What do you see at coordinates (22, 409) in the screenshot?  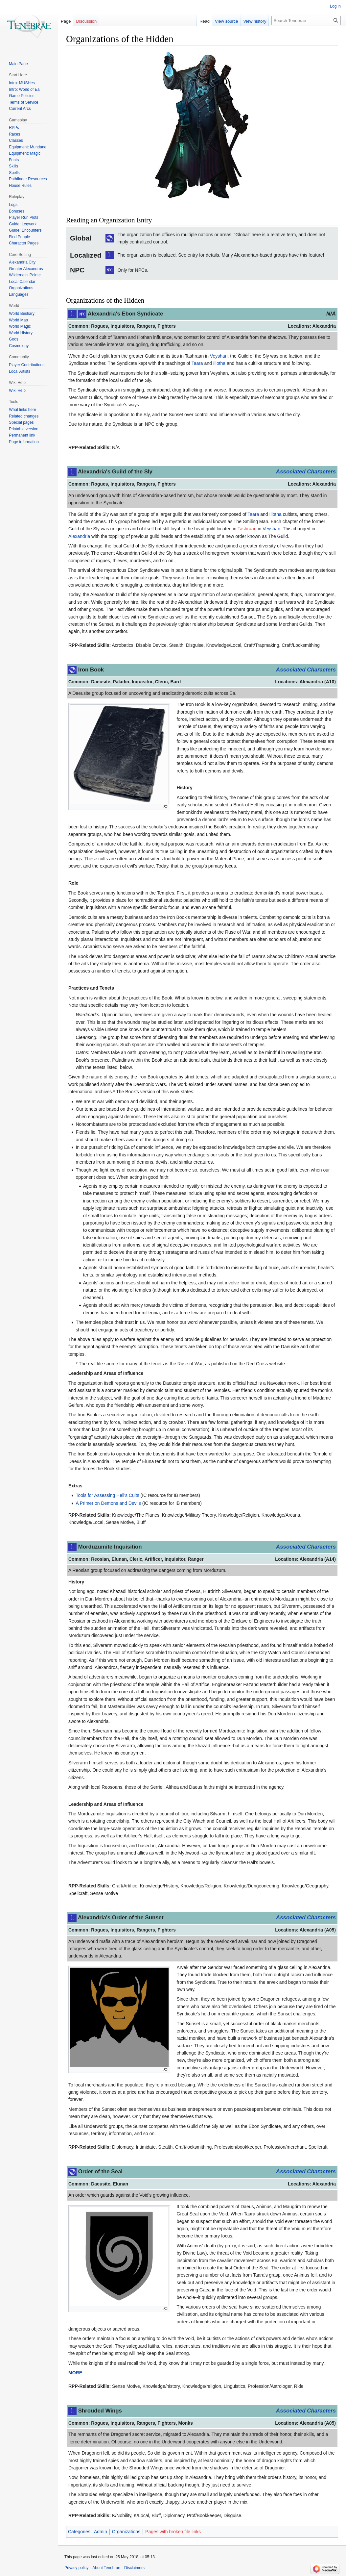 I see `What links here` at bounding box center [22, 409].